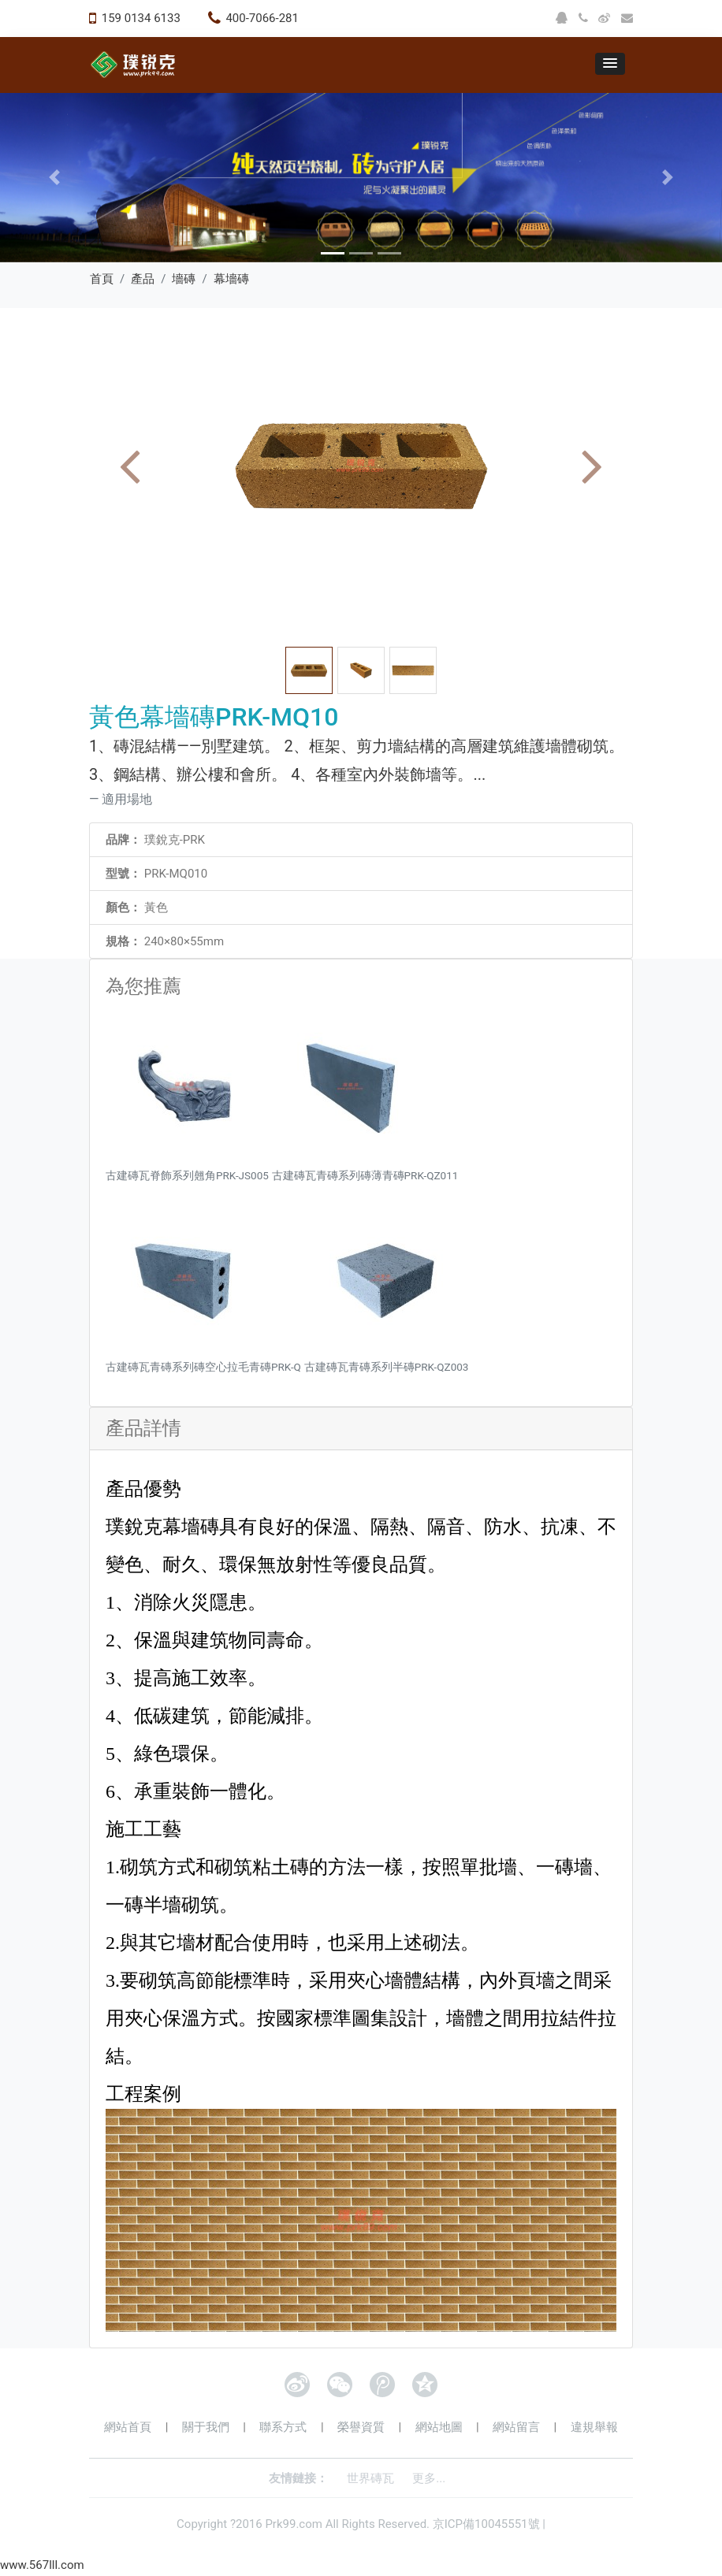 This screenshot has width=722, height=2576. Describe the element at coordinates (231, 279) in the screenshot. I see `幕墻磚` at that location.